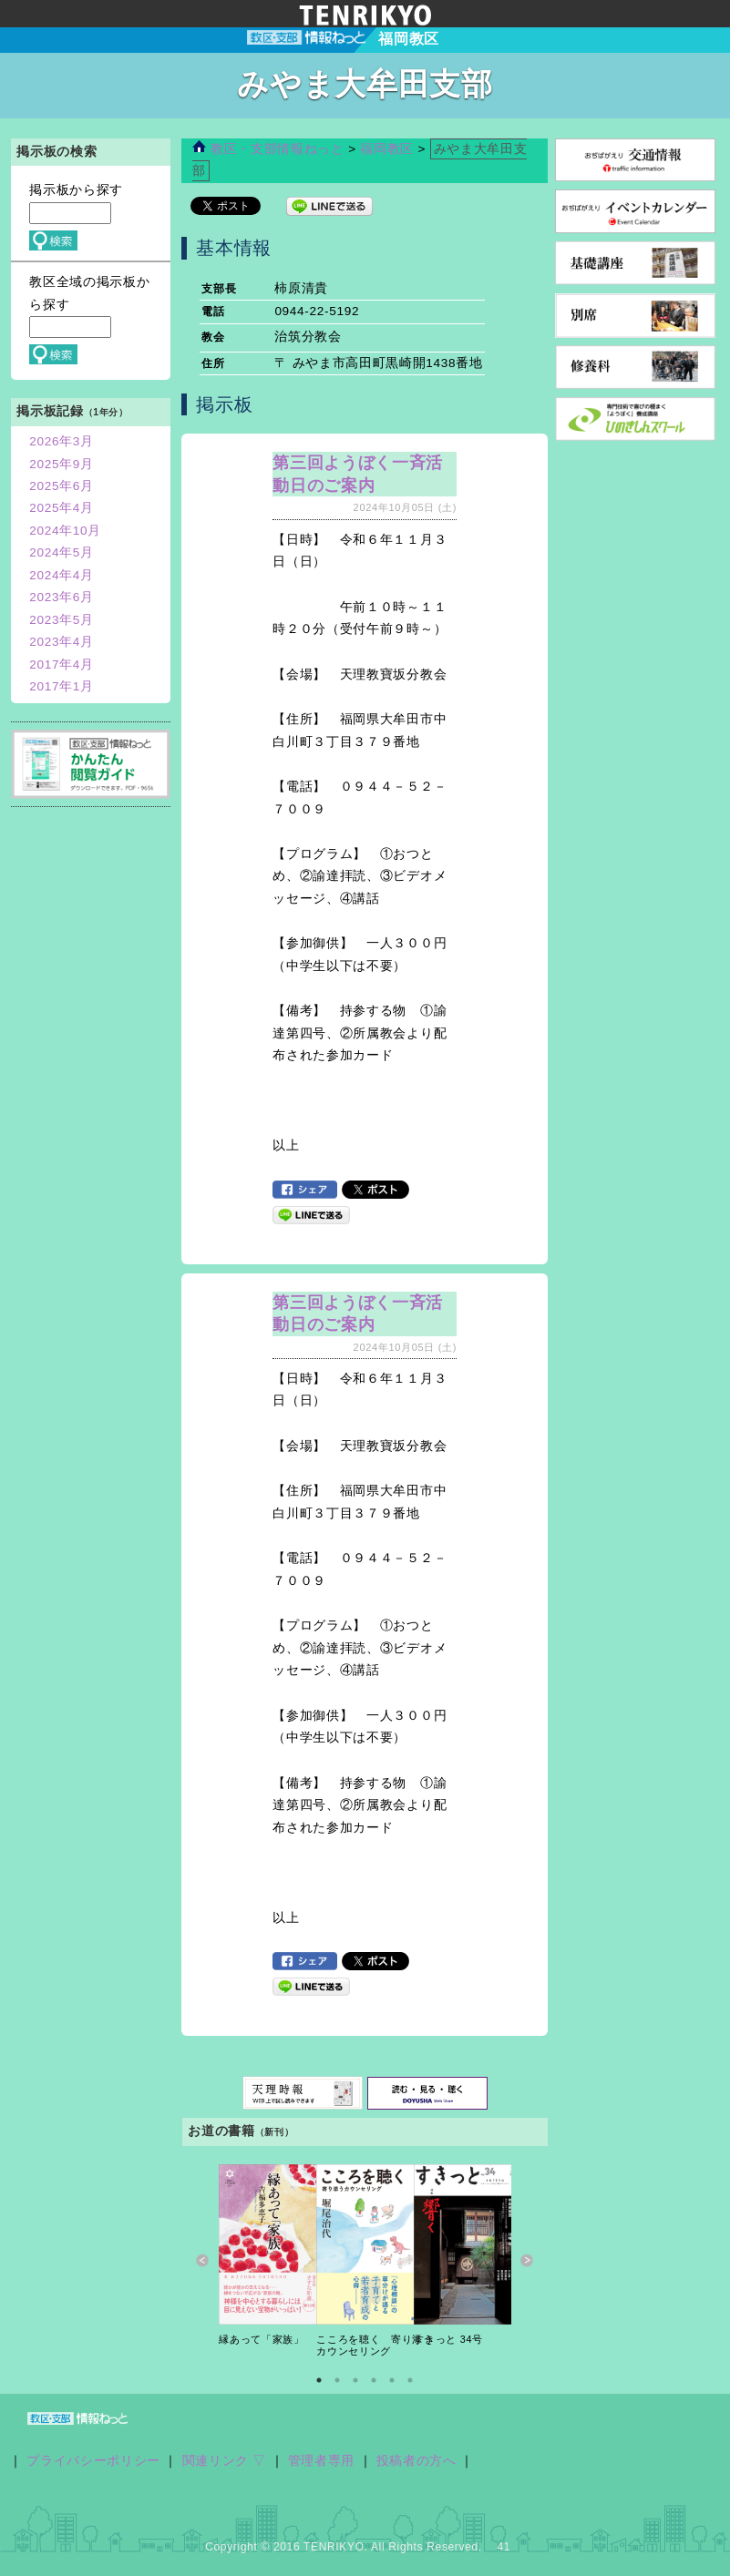 The image size is (730, 2576). Describe the element at coordinates (61, 686) in the screenshot. I see `2017年1月` at that location.